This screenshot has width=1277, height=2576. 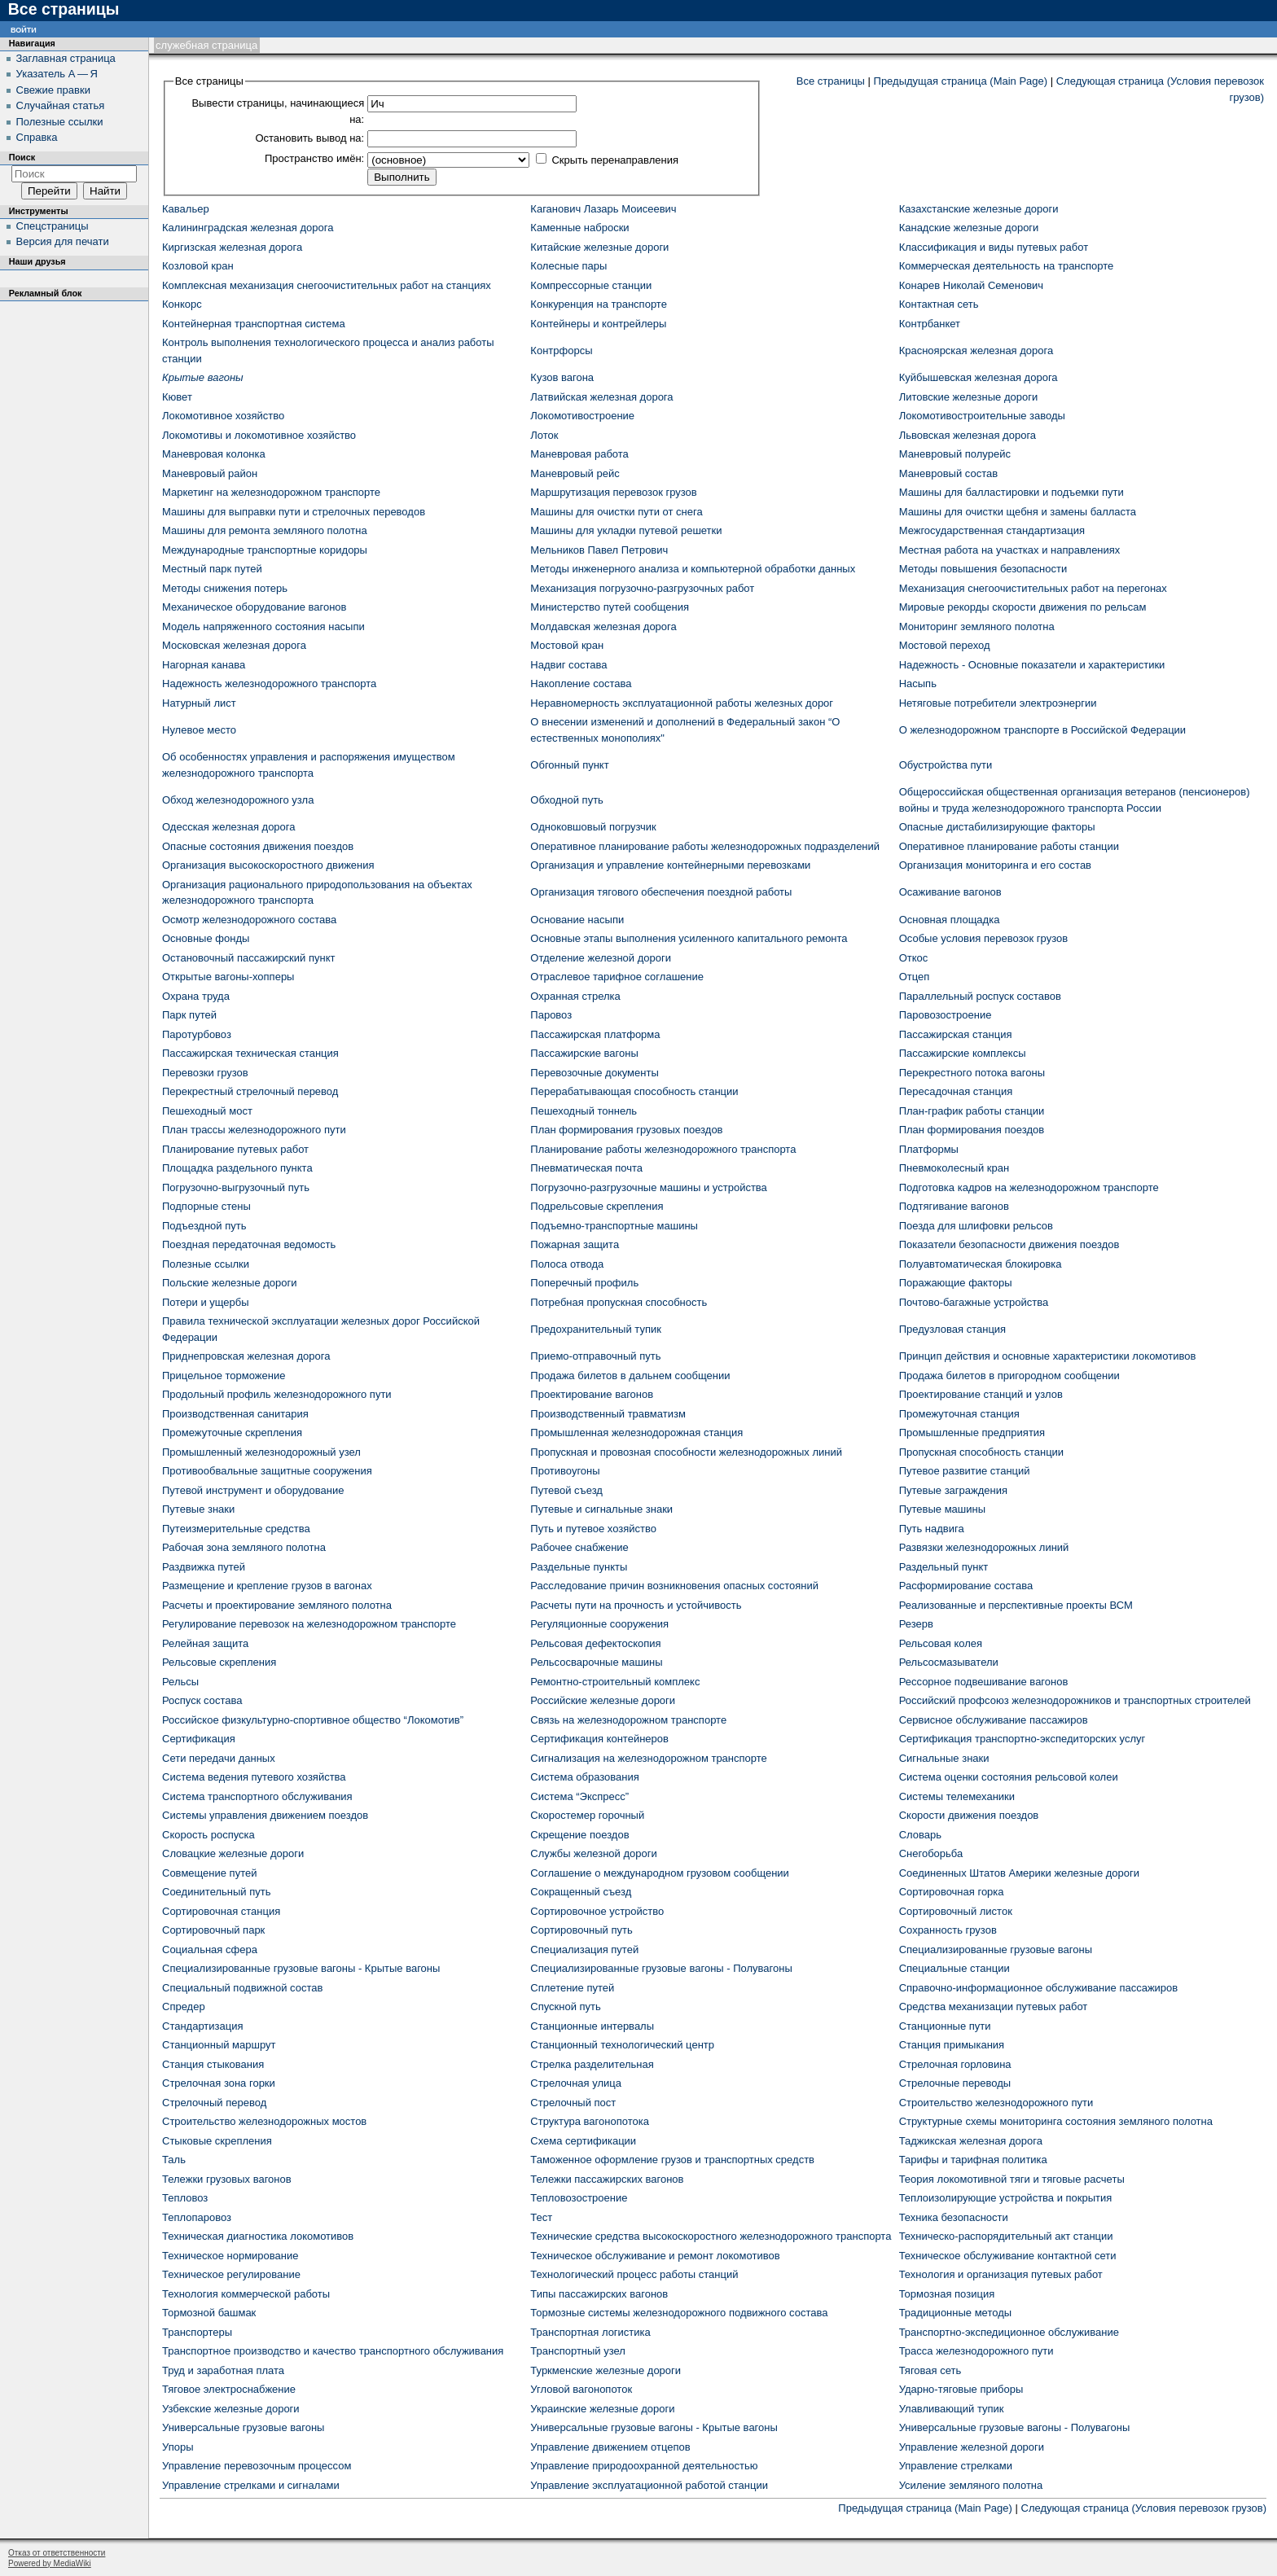 I want to click on Стрелка разделительная, so click(x=591, y=2064).